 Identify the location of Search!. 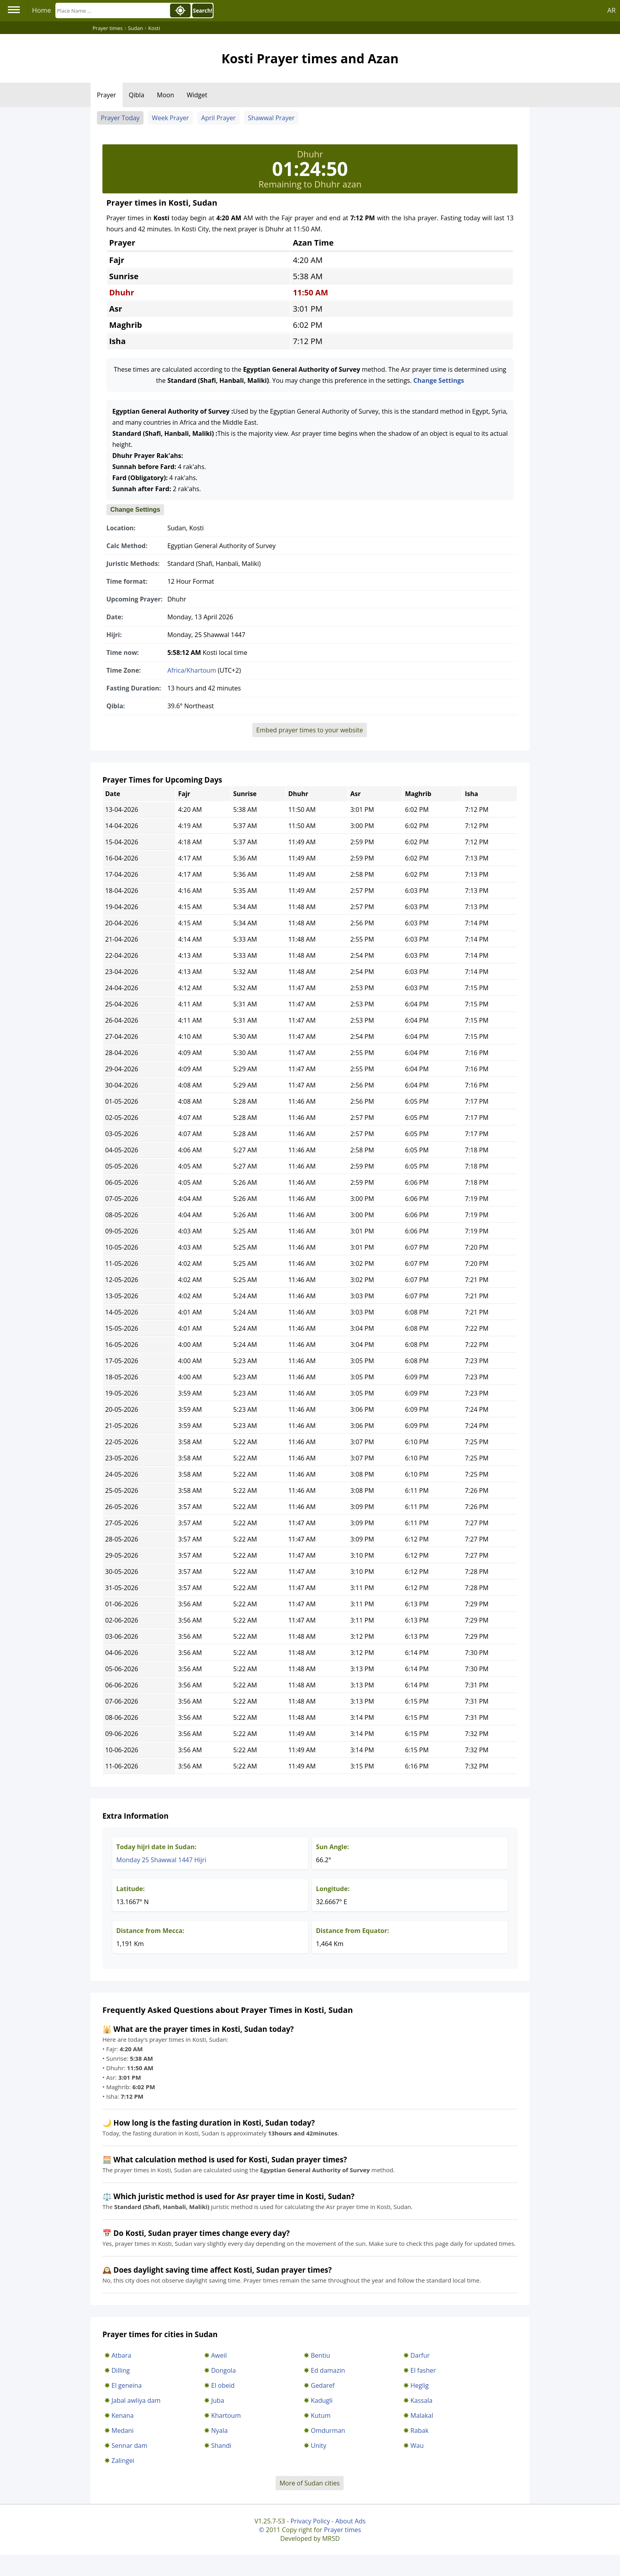
(202, 10).